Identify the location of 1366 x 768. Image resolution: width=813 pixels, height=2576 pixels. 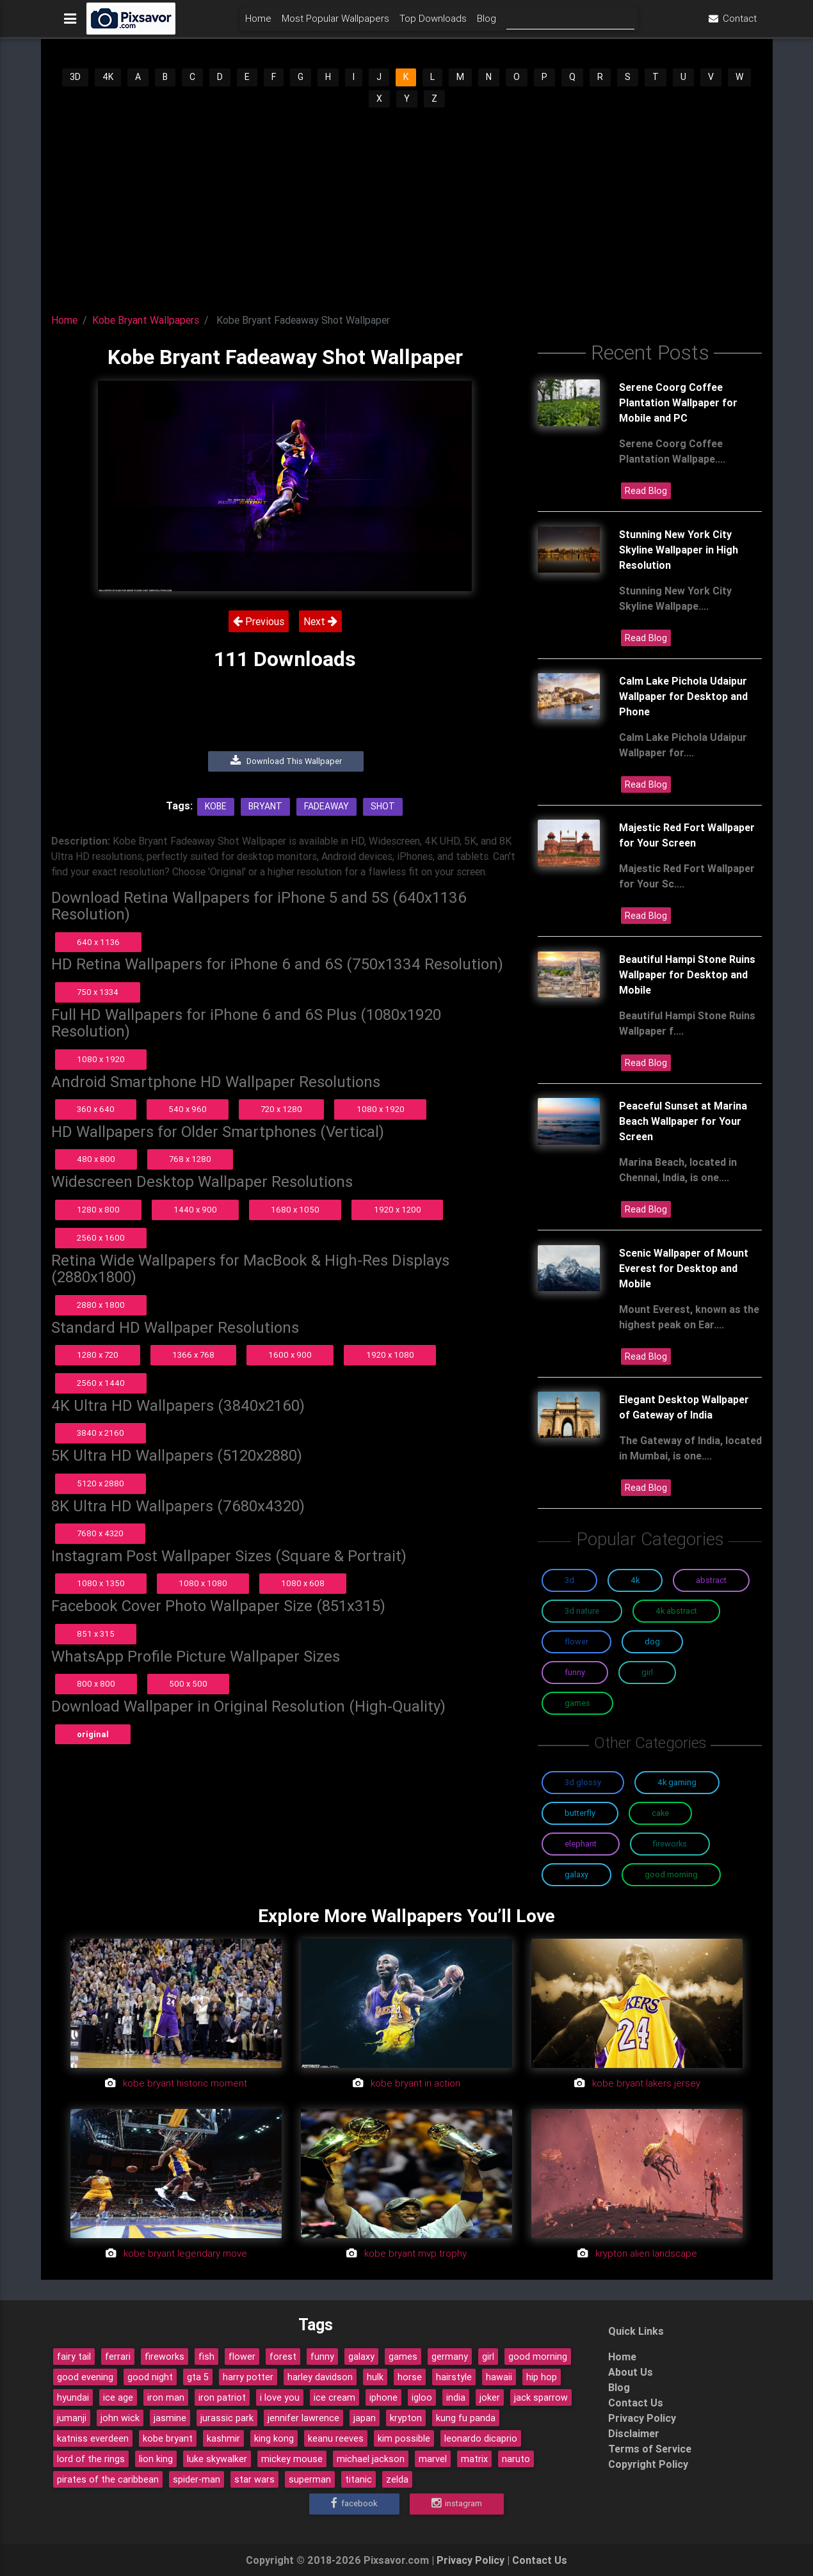
(193, 1354).